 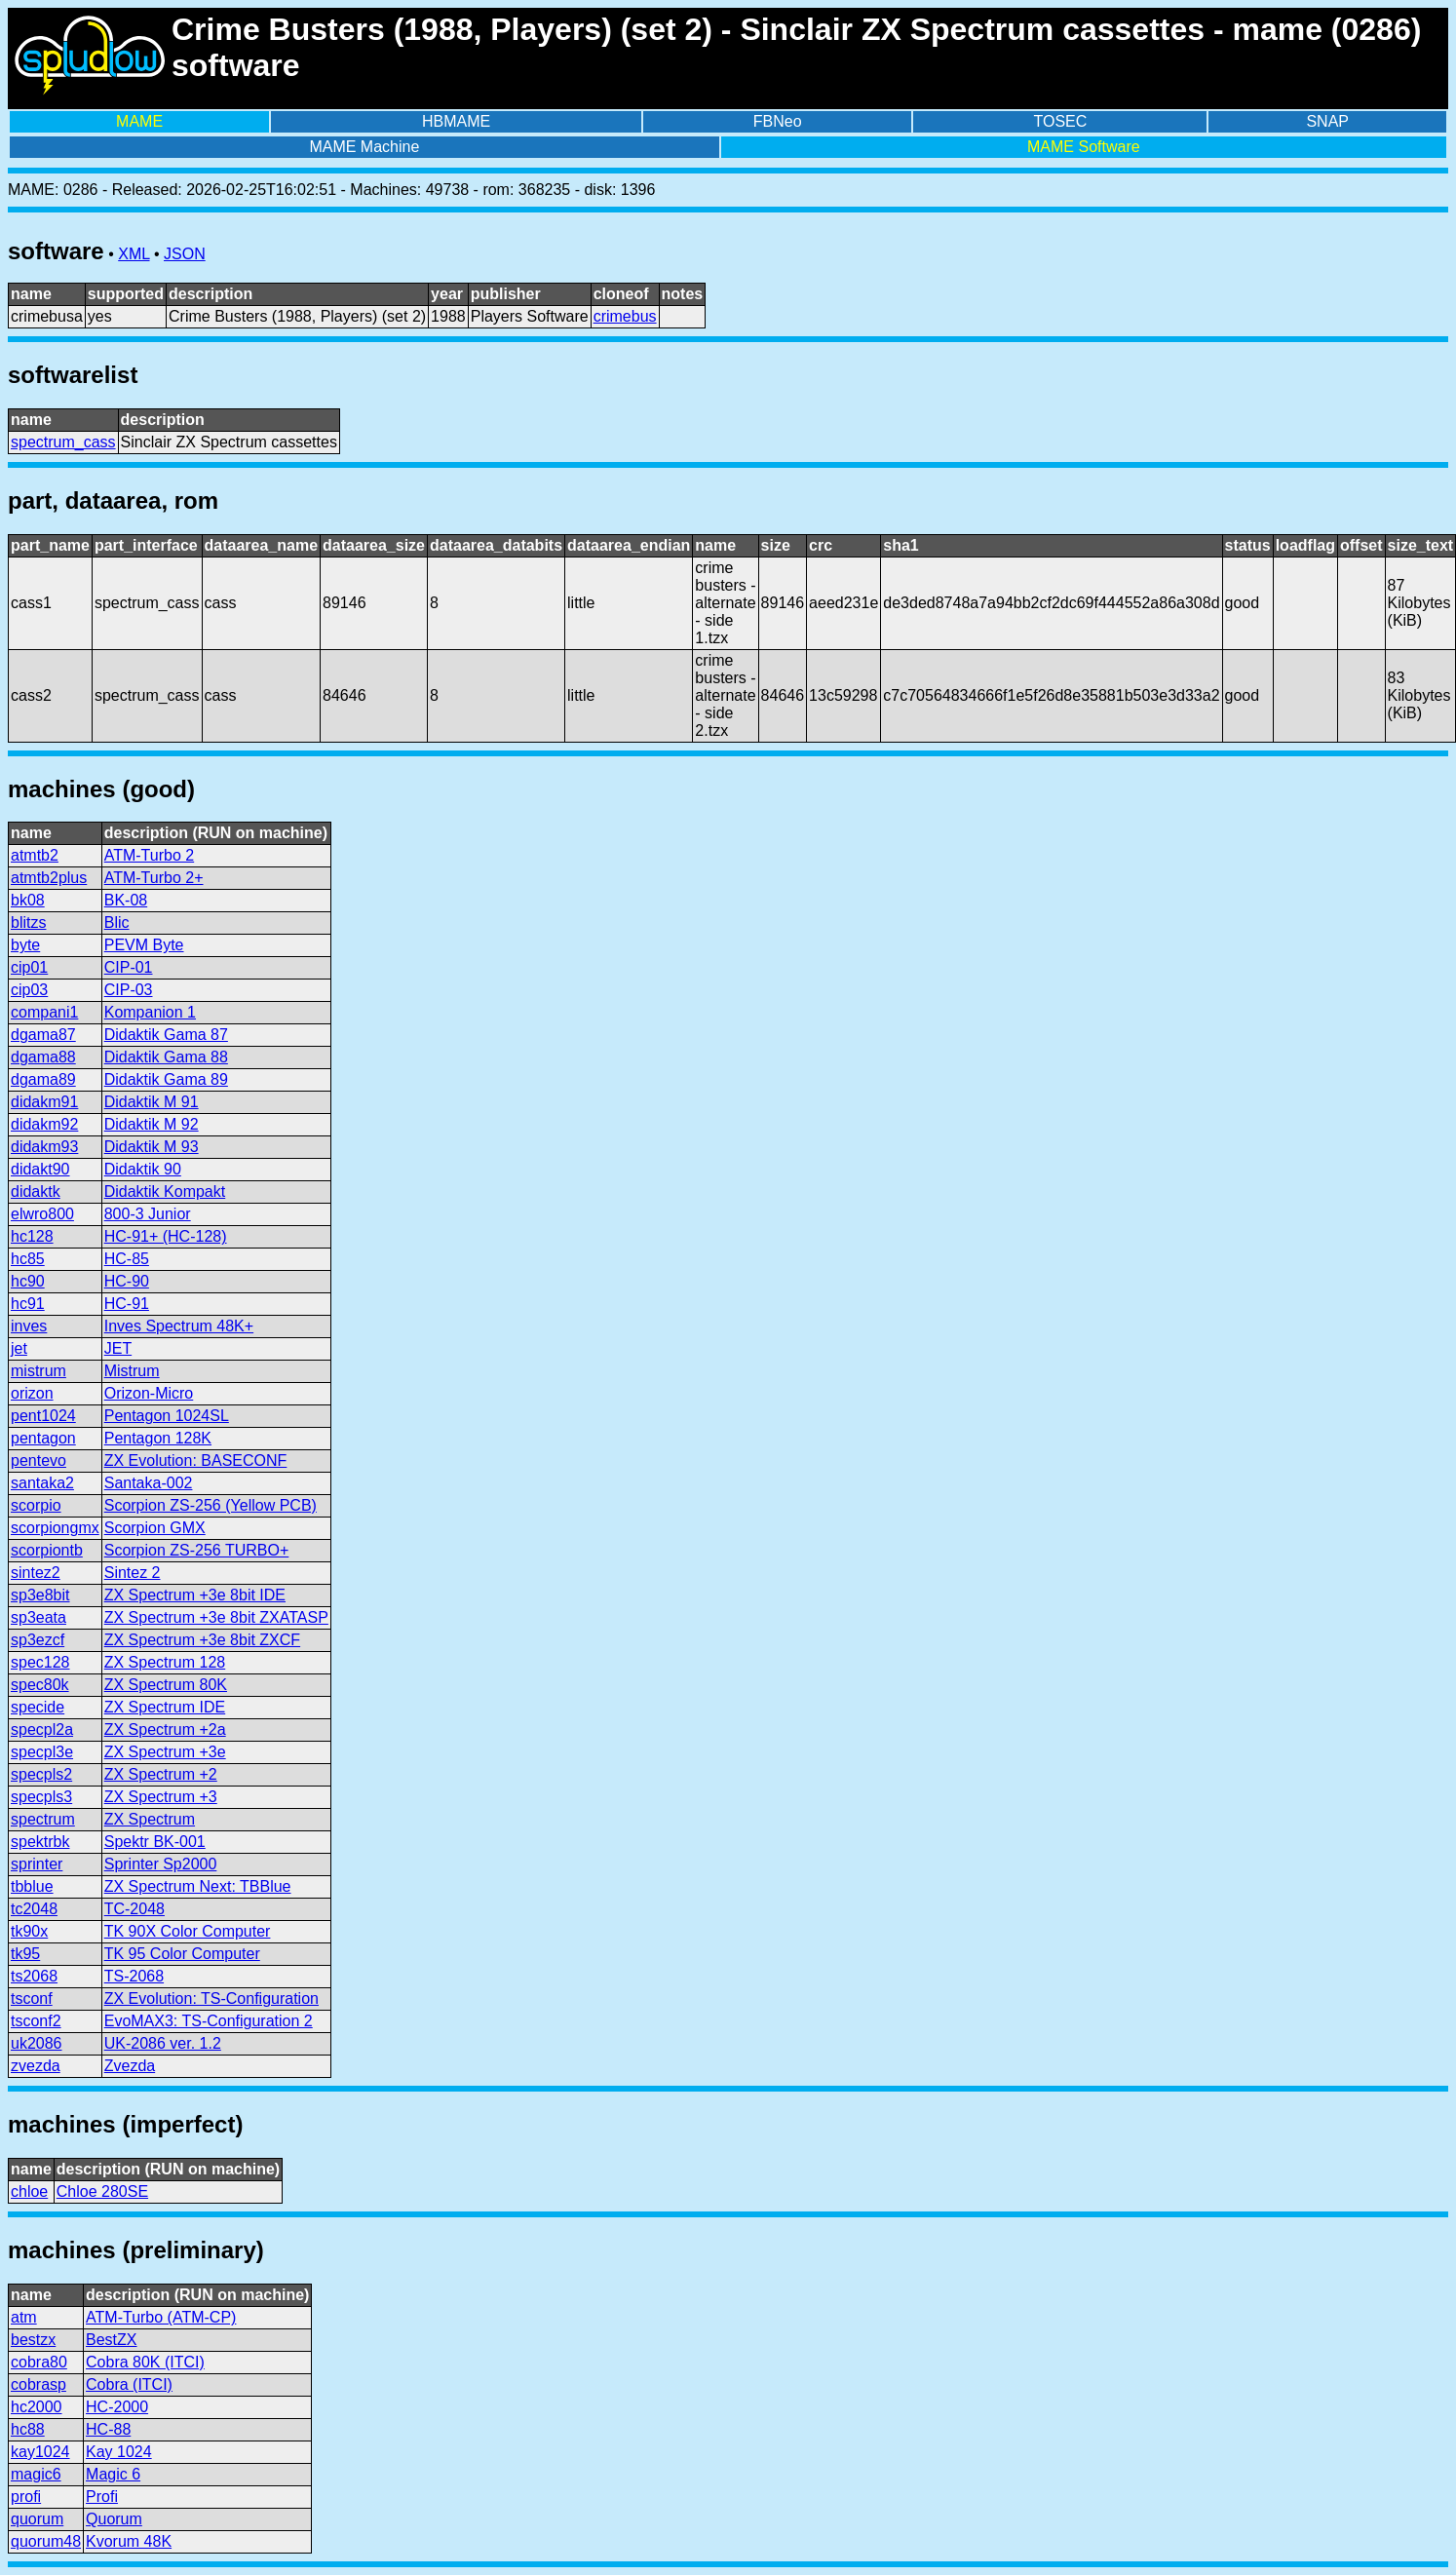 I want to click on HC-91+ (HC-128), so click(x=165, y=1236).